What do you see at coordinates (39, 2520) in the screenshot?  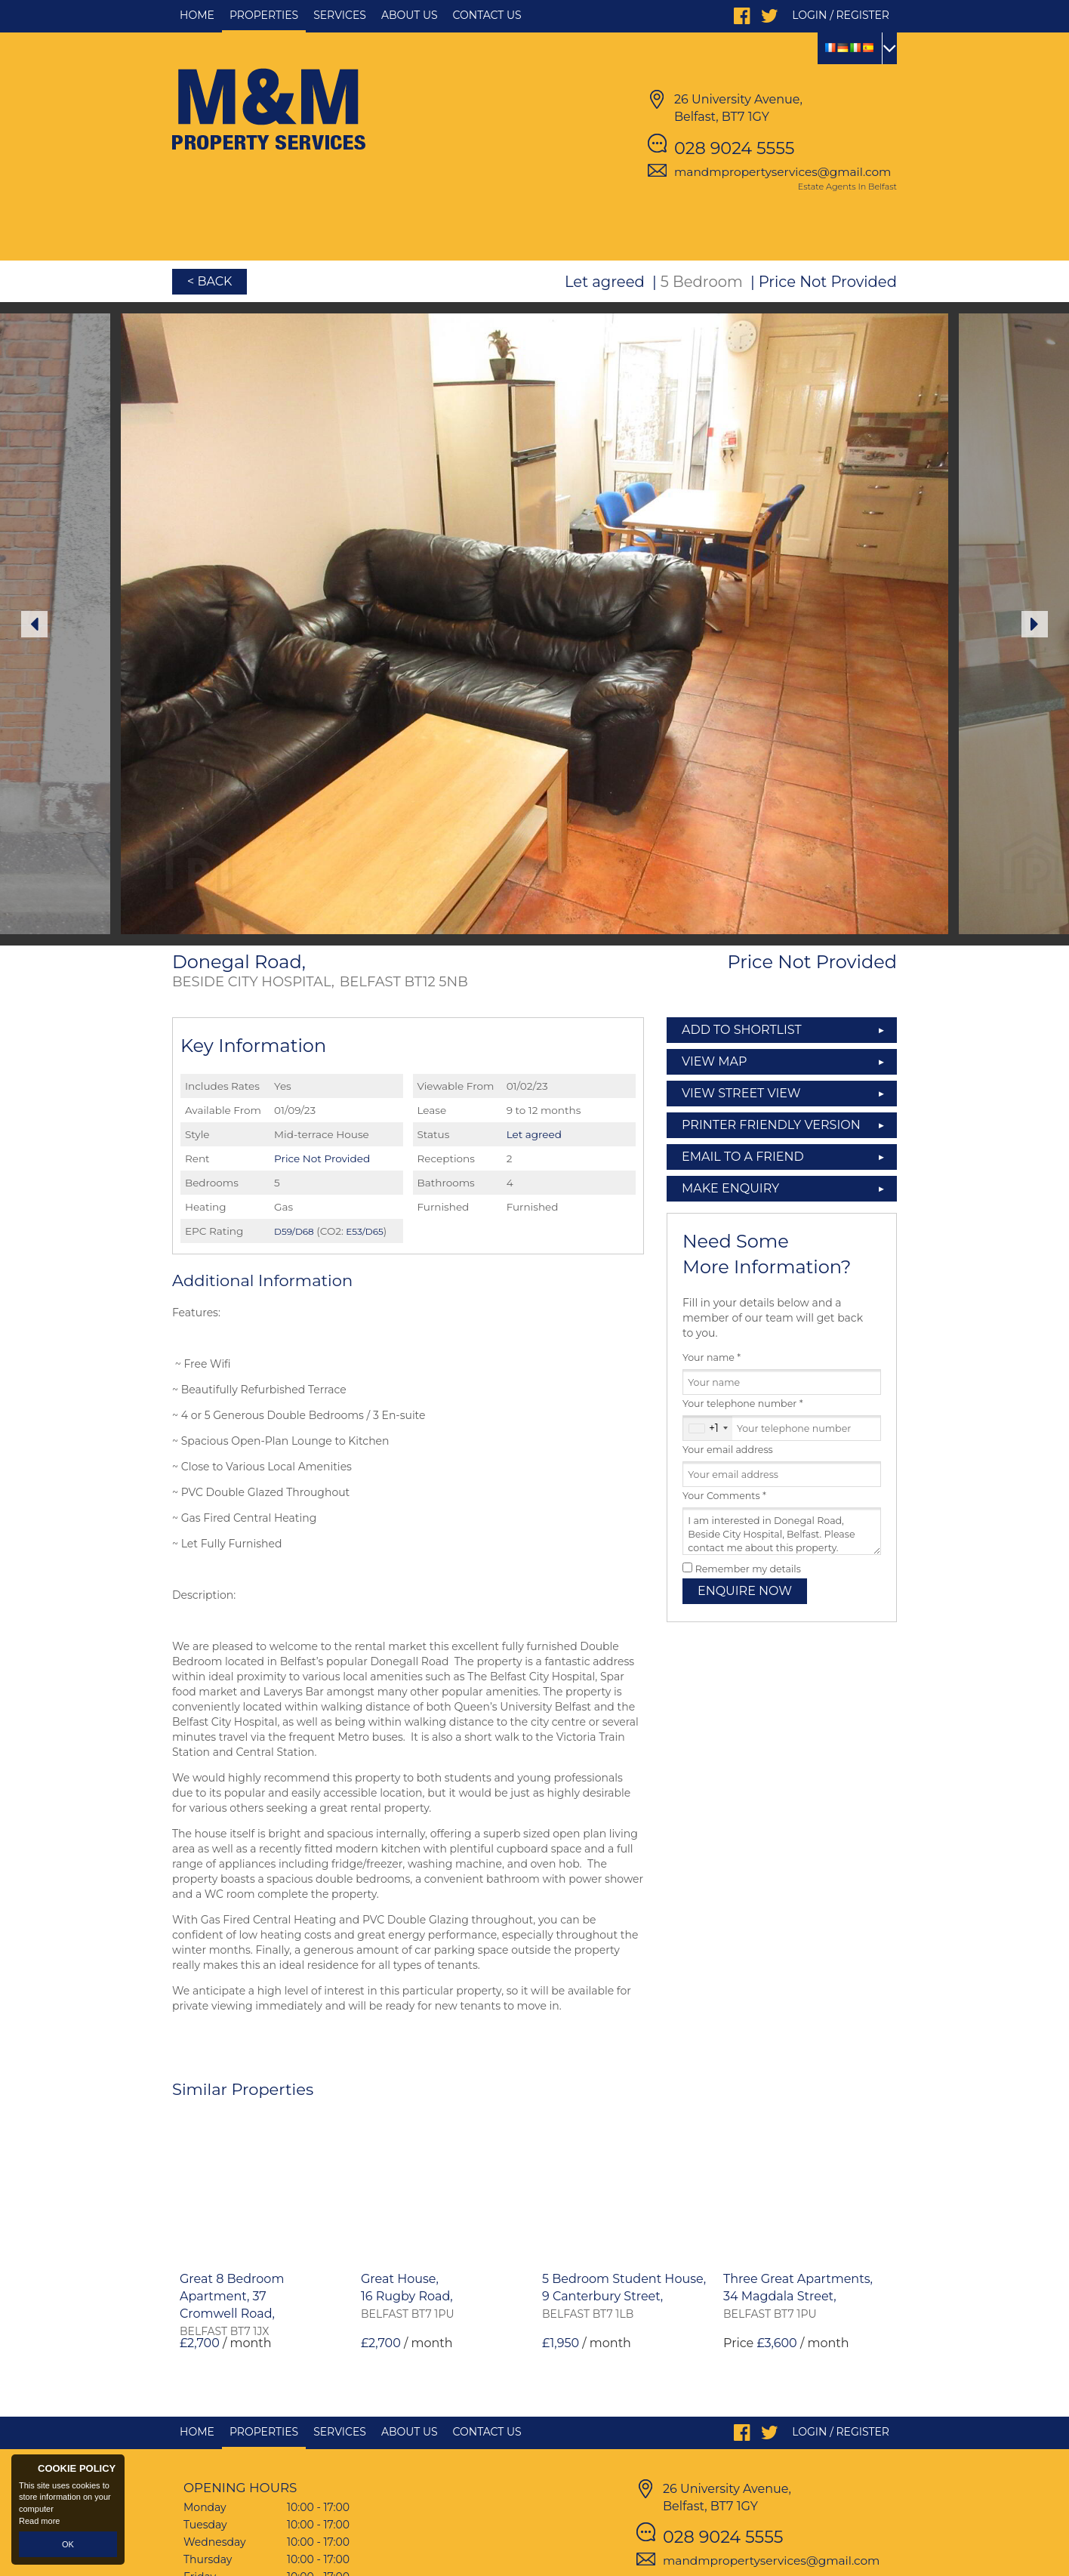 I see `Read more` at bounding box center [39, 2520].